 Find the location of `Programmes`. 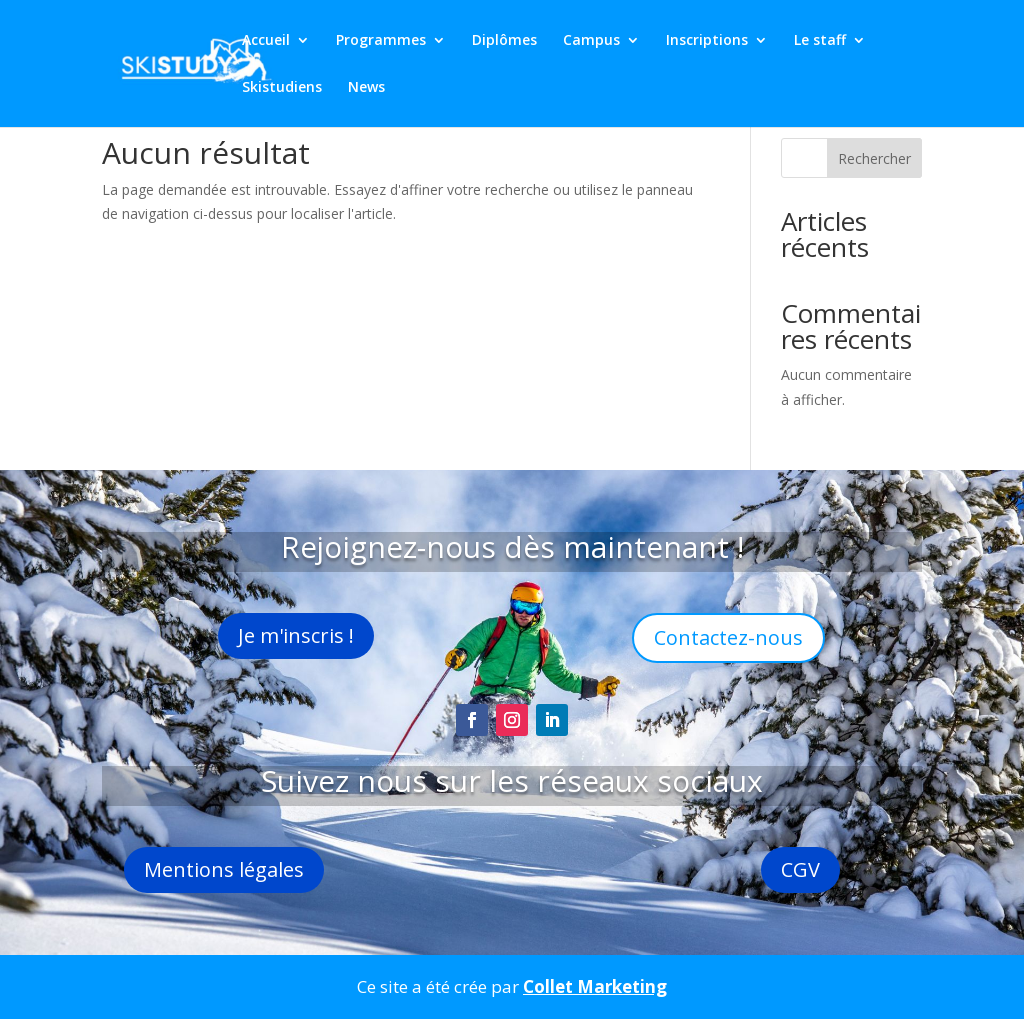

Programmes is located at coordinates (381, 41).